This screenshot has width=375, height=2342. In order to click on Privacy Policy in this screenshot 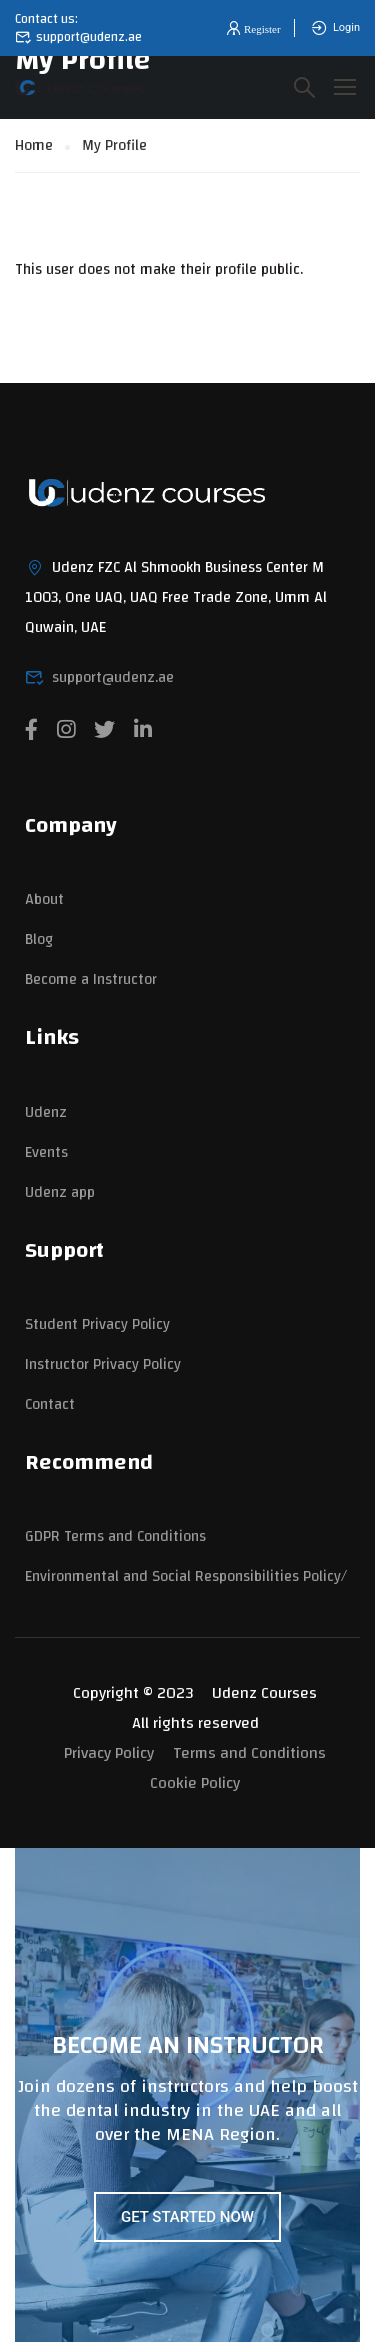, I will do `click(109, 1753)`.